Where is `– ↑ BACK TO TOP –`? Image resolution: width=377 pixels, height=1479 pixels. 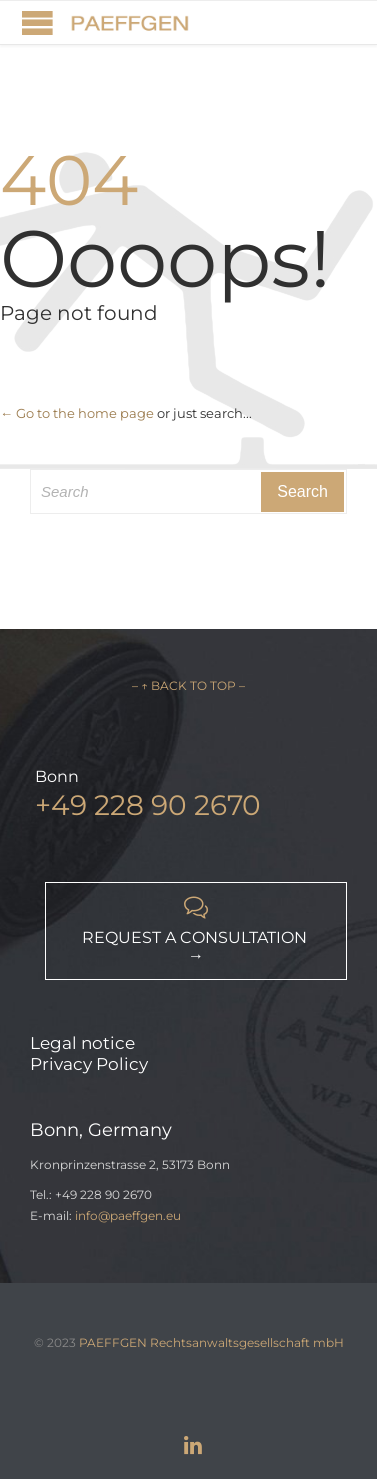 – ↑ BACK TO TOP – is located at coordinates (188, 685).